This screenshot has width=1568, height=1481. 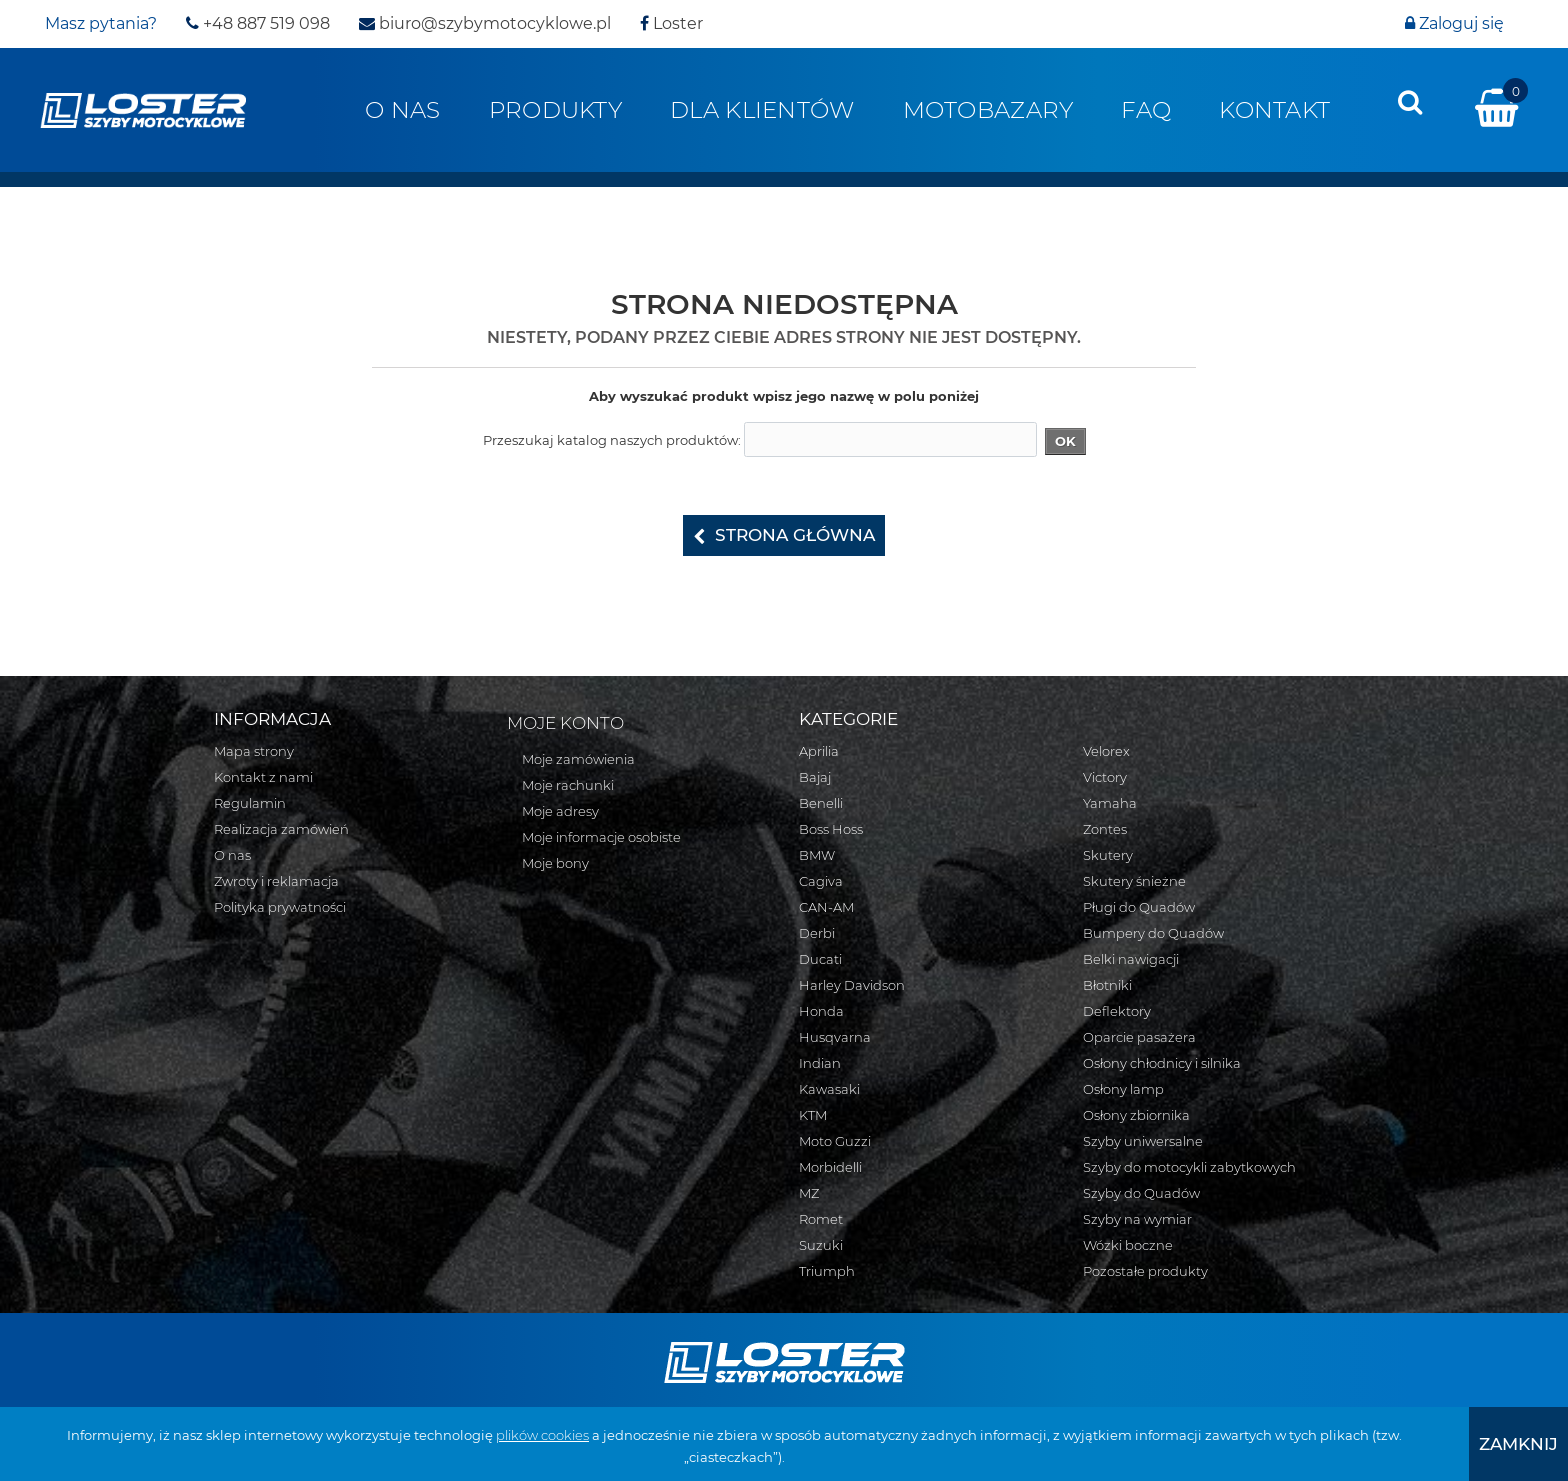 What do you see at coordinates (258, 23) in the screenshot?
I see `+48 887 519 098` at bounding box center [258, 23].